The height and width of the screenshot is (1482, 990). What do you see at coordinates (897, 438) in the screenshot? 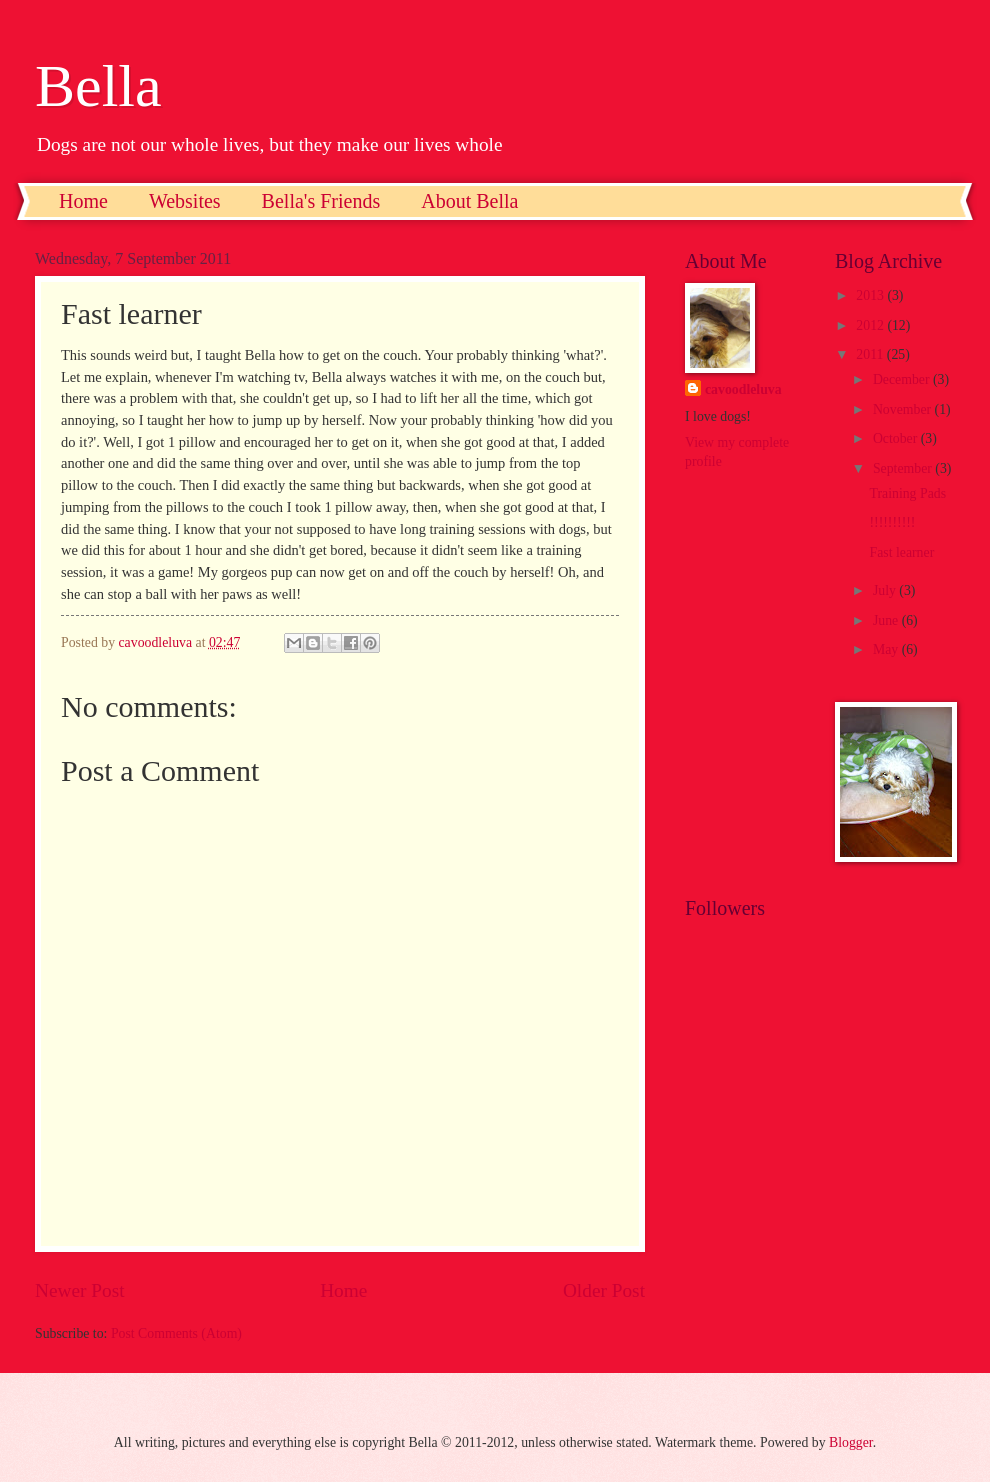
I see `October` at bounding box center [897, 438].